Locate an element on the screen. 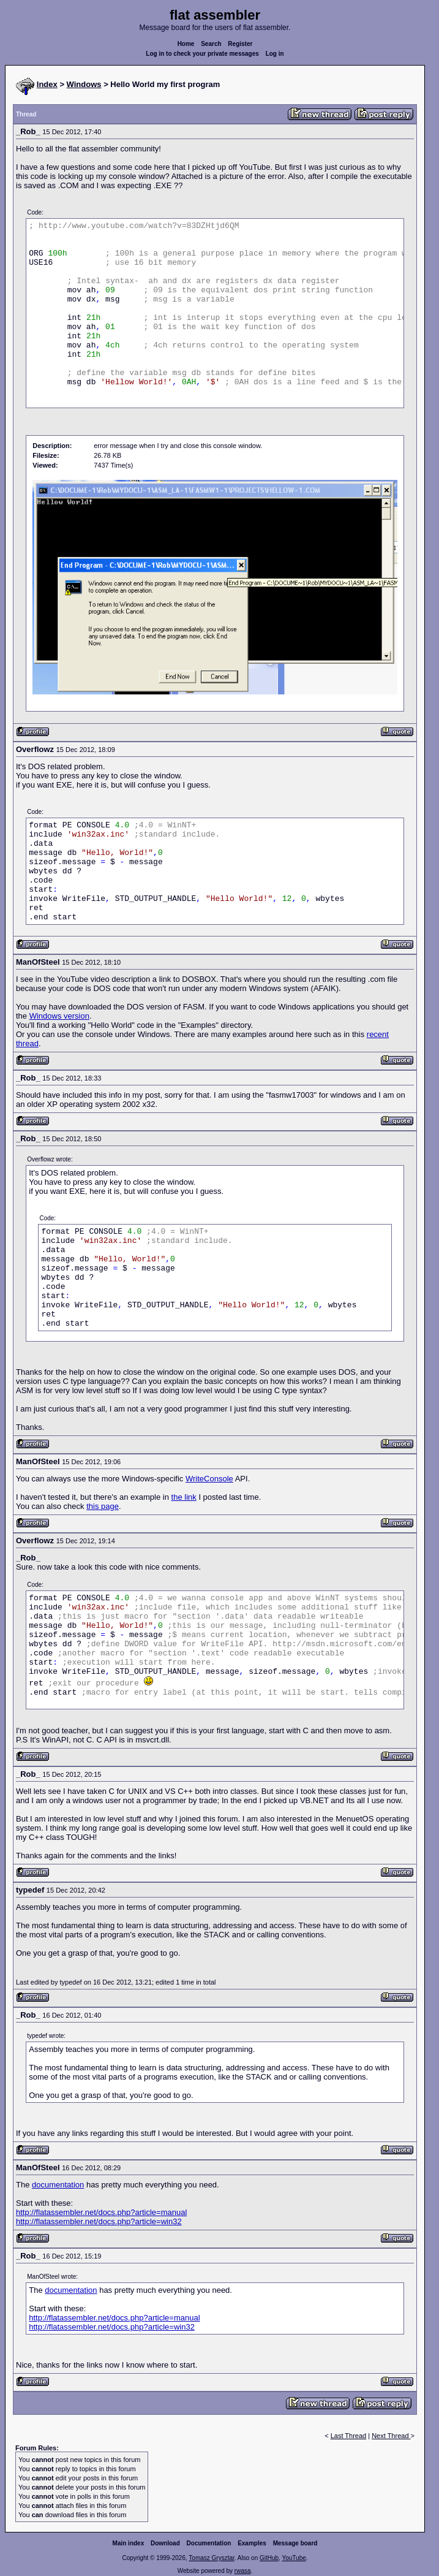 The image size is (439, 2576). rwasa is located at coordinates (243, 2570).